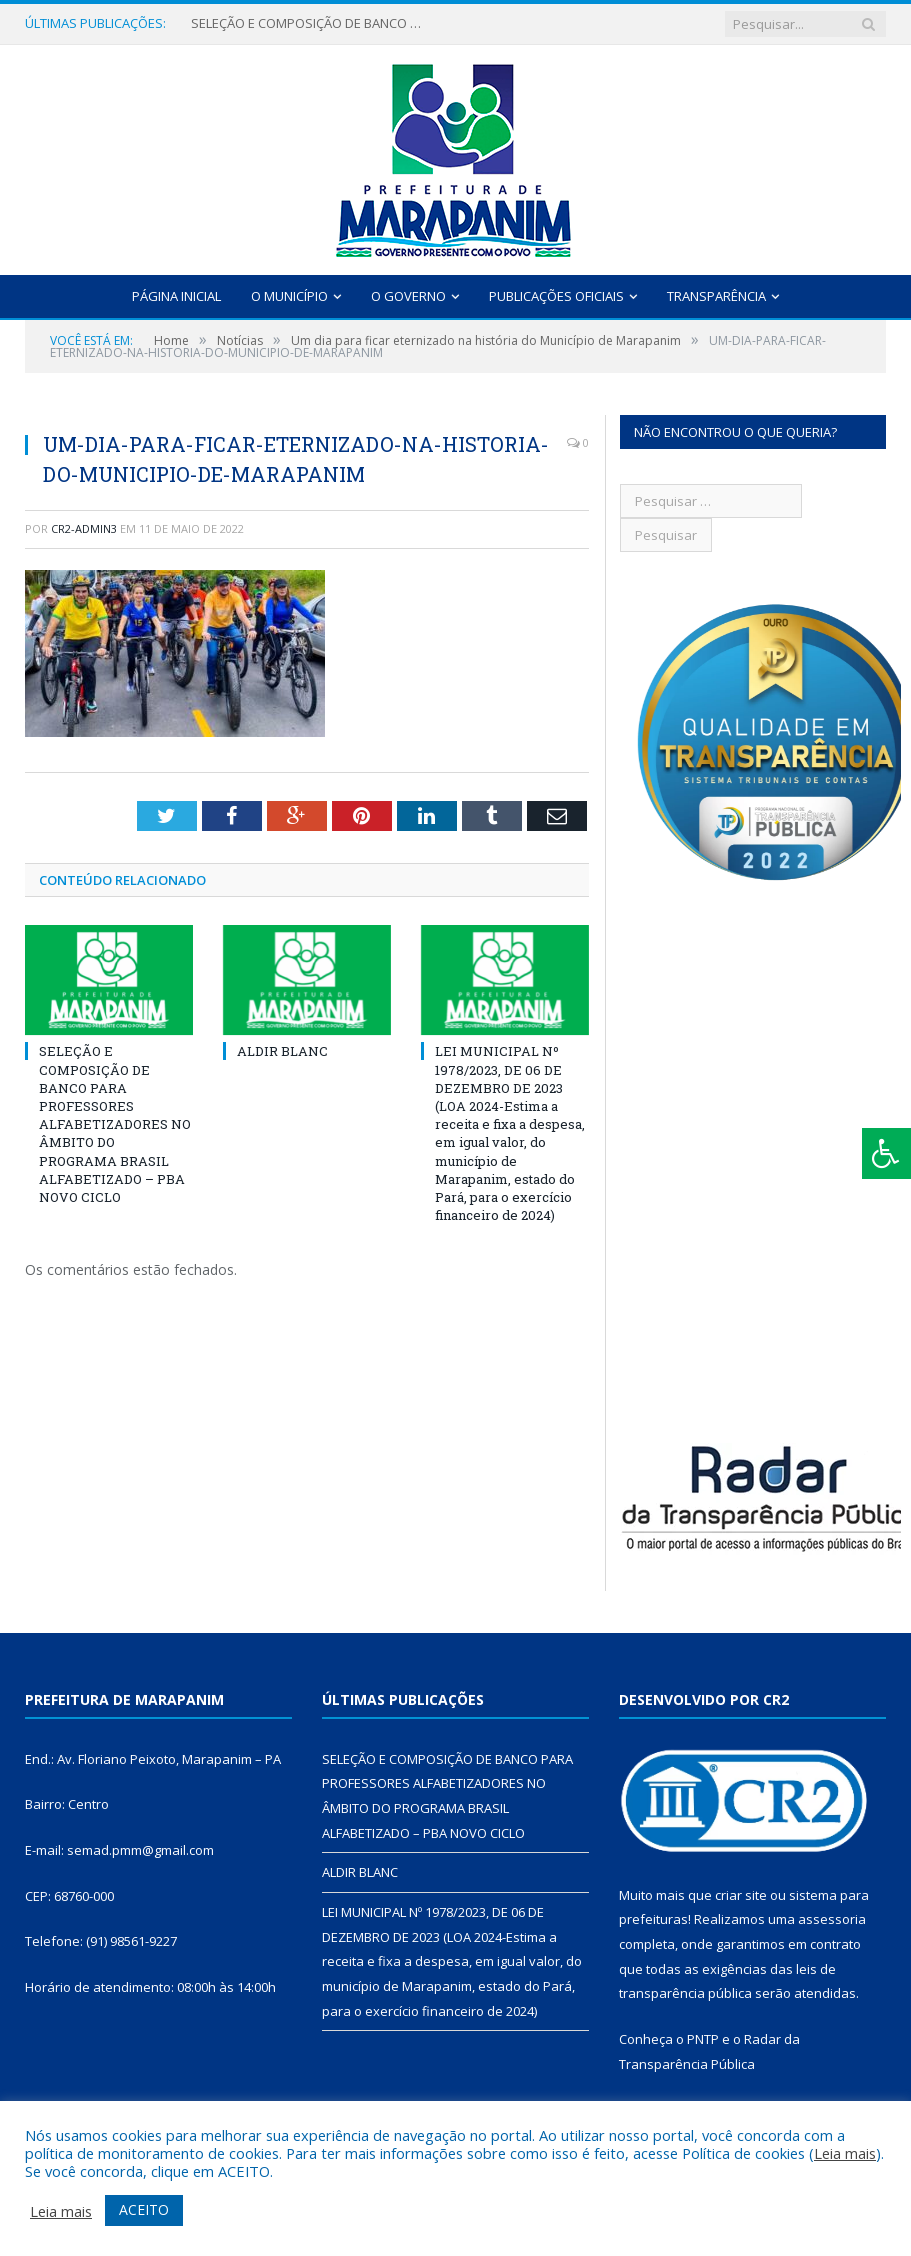  I want to click on Leia mais, so click(845, 2153).